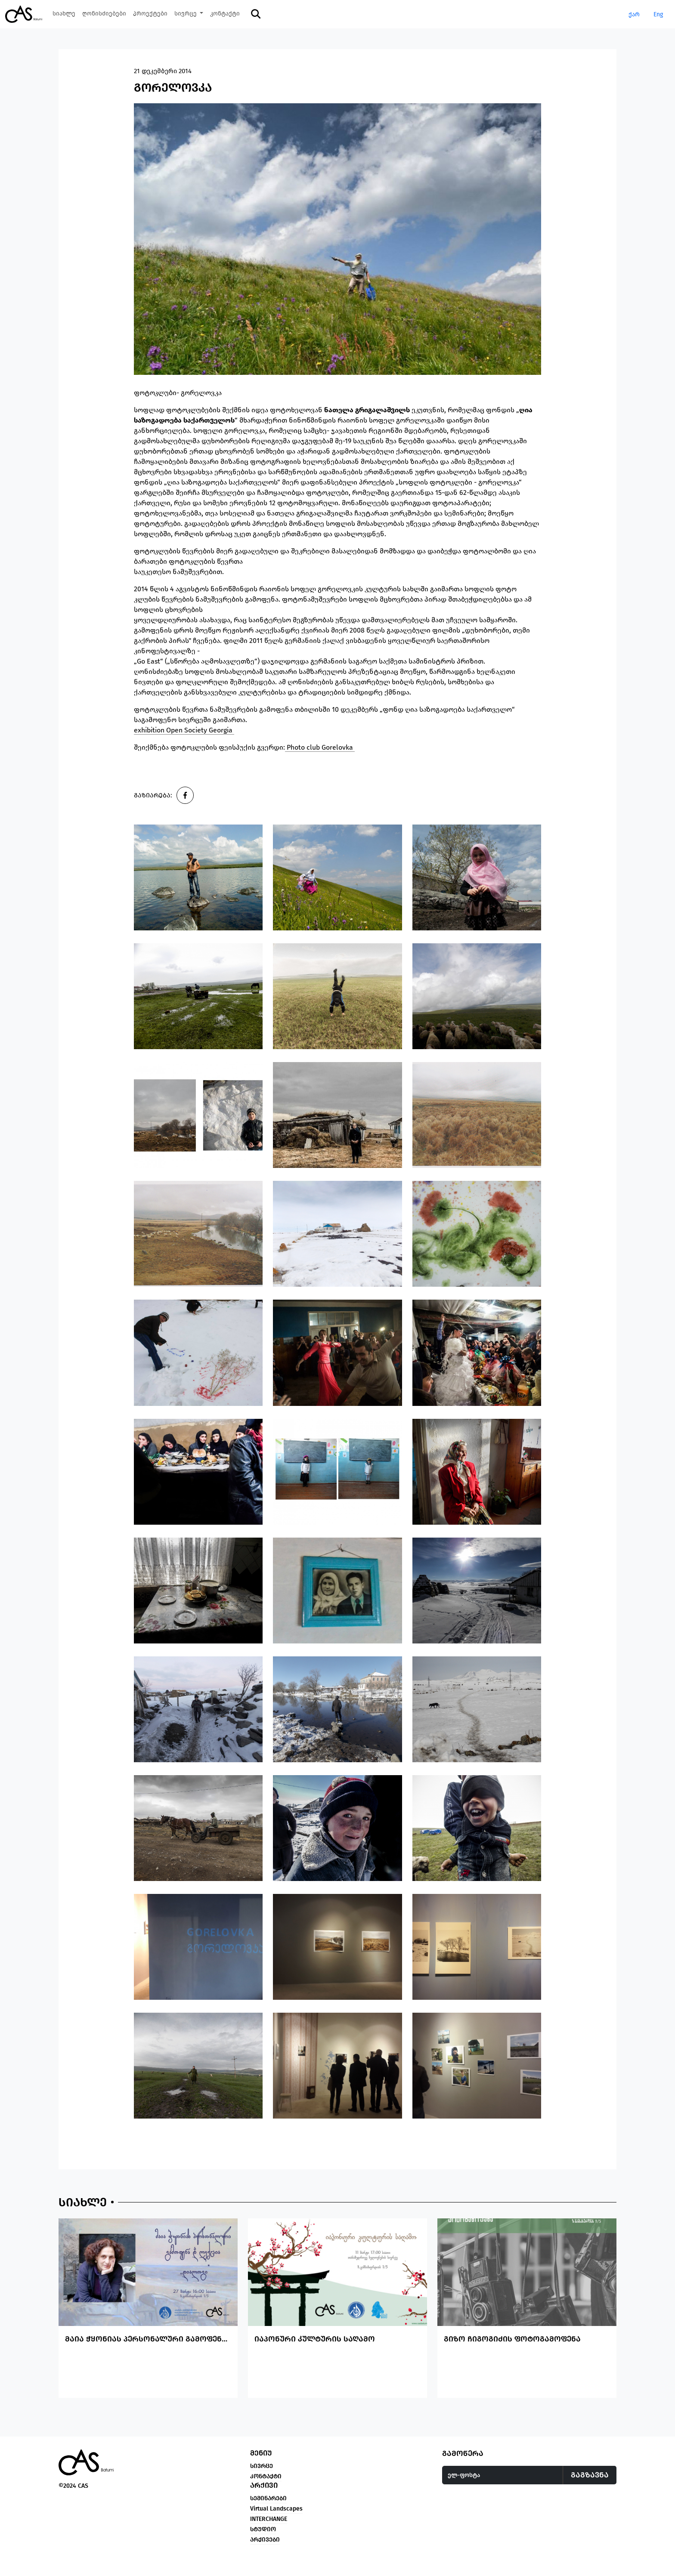 Image resolution: width=675 pixels, height=2576 pixels. I want to click on Photo club Gorelovka, so click(320, 747).